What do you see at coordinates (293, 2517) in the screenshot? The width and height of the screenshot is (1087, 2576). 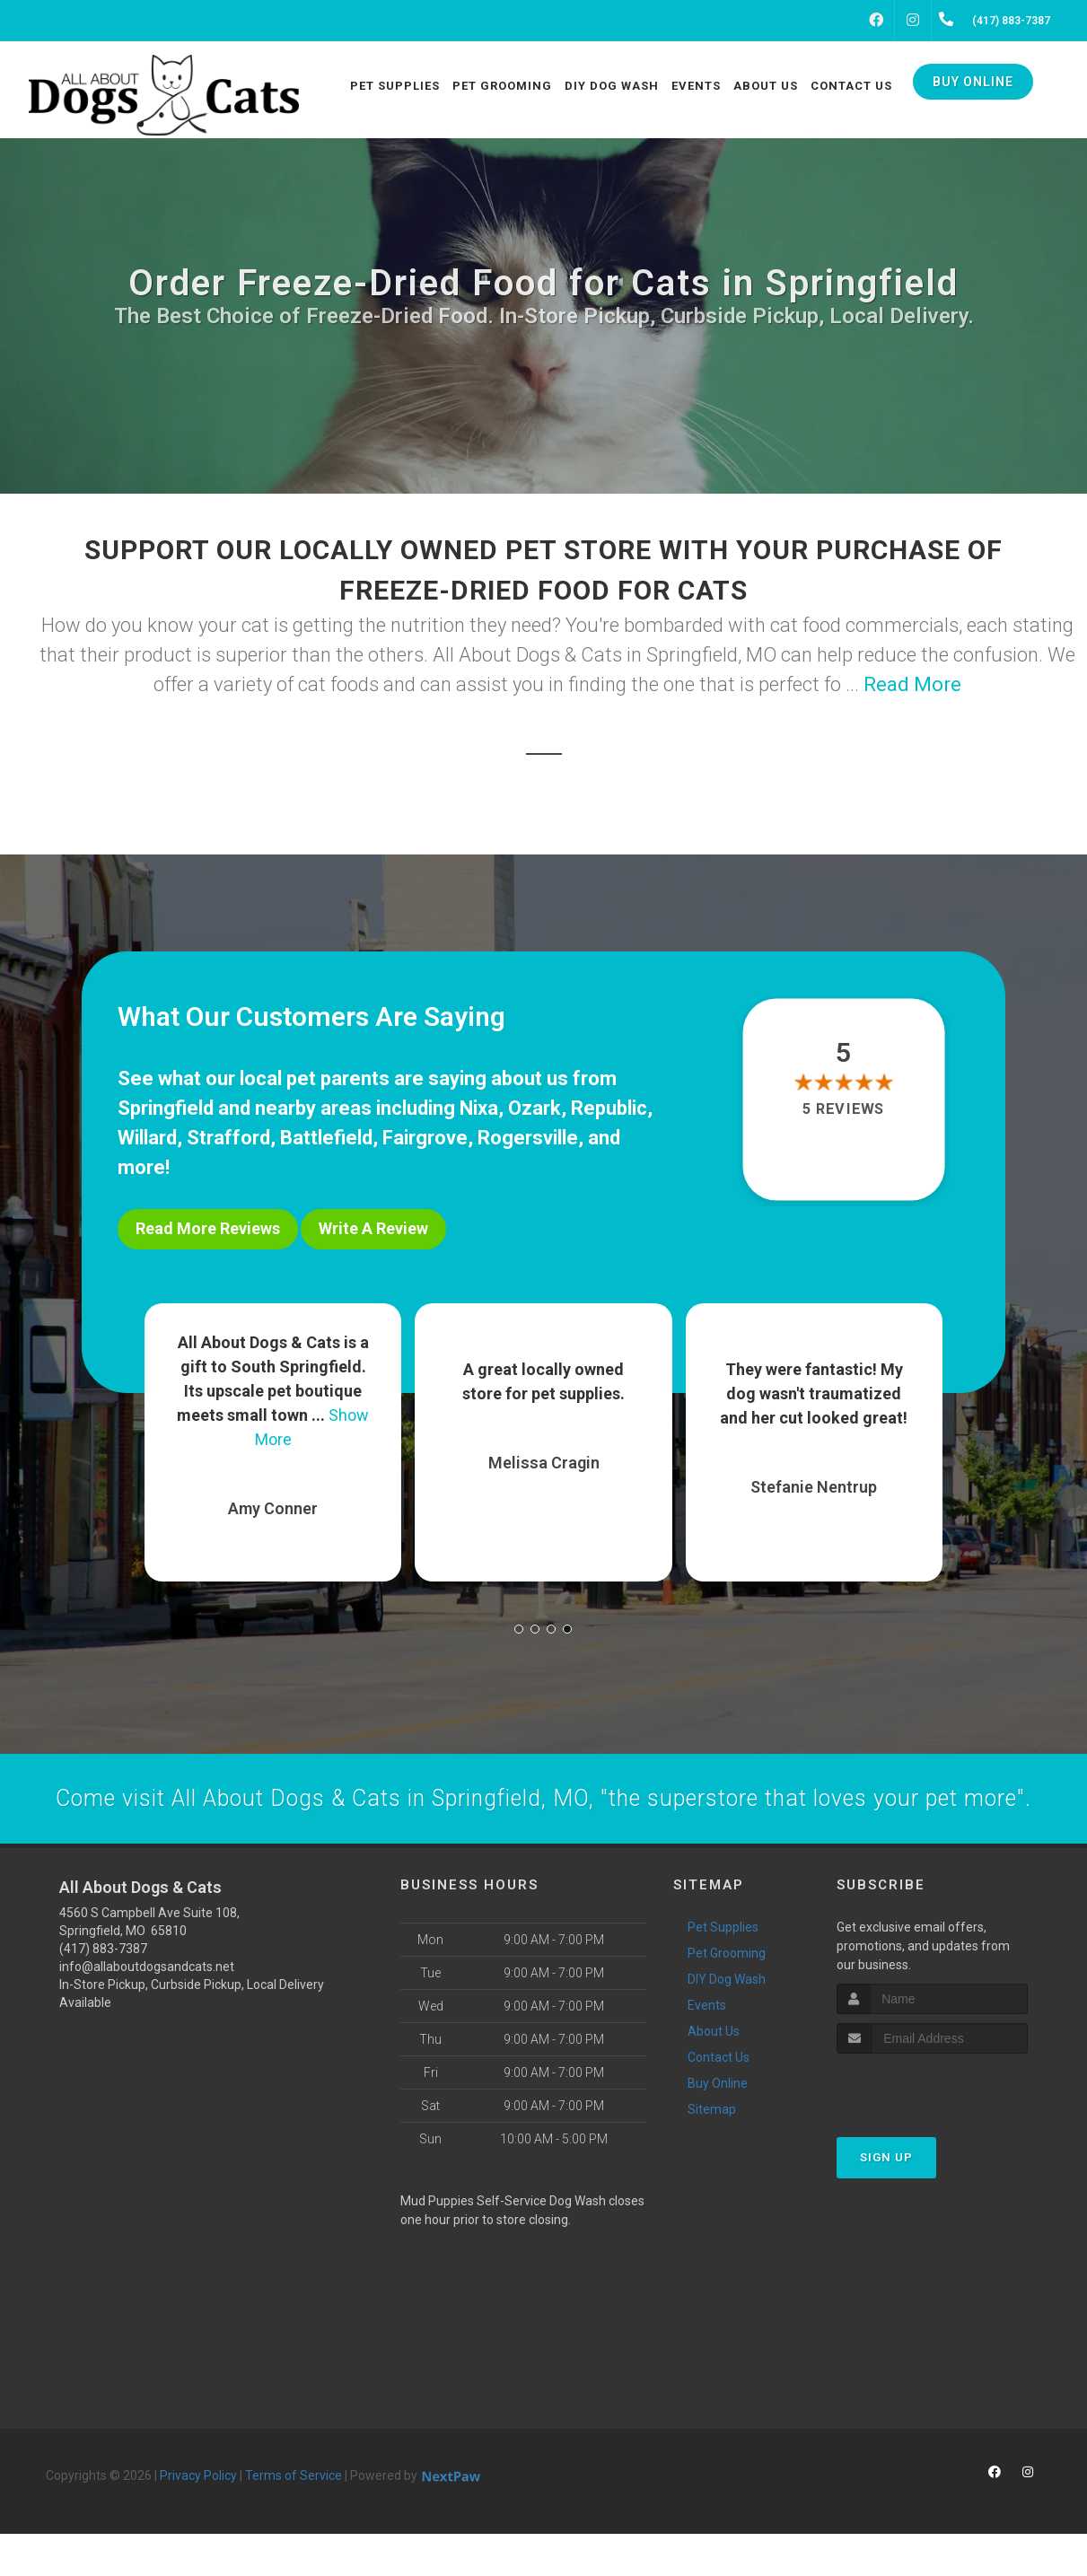 I see `Terms of Service` at bounding box center [293, 2517].